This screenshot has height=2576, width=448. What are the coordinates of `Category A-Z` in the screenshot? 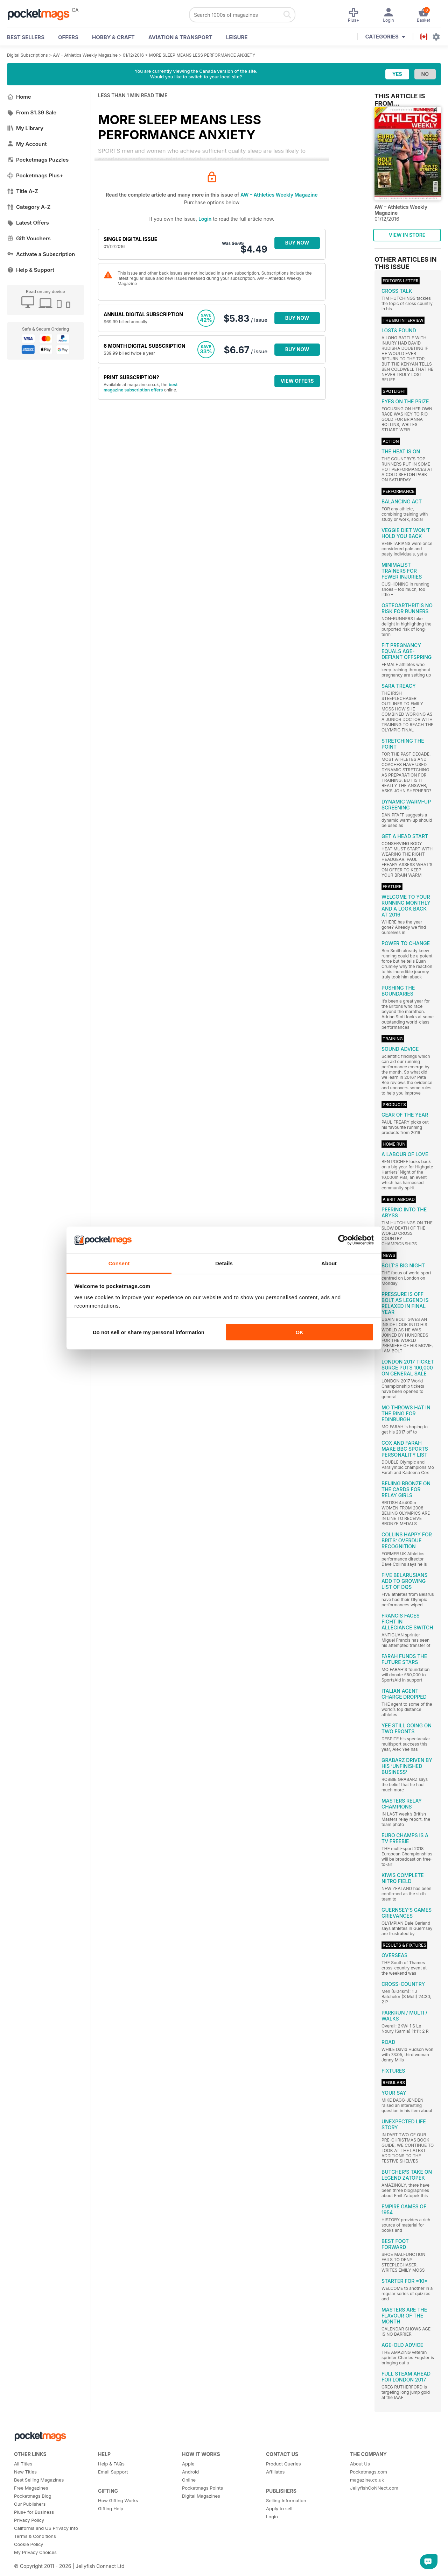 It's located at (28, 207).